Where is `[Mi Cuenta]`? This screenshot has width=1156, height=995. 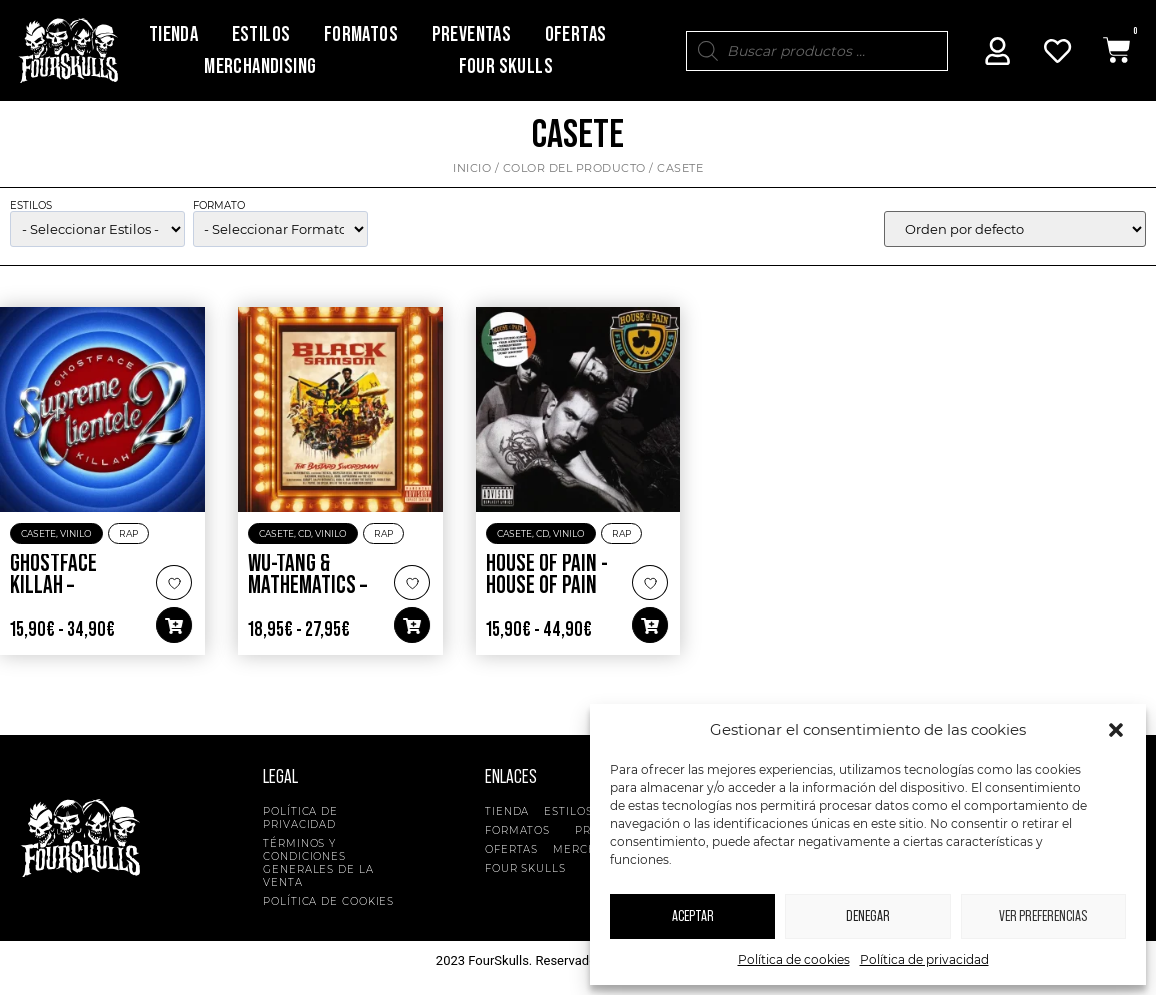 [Mi Cuenta] is located at coordinates (998, 51).